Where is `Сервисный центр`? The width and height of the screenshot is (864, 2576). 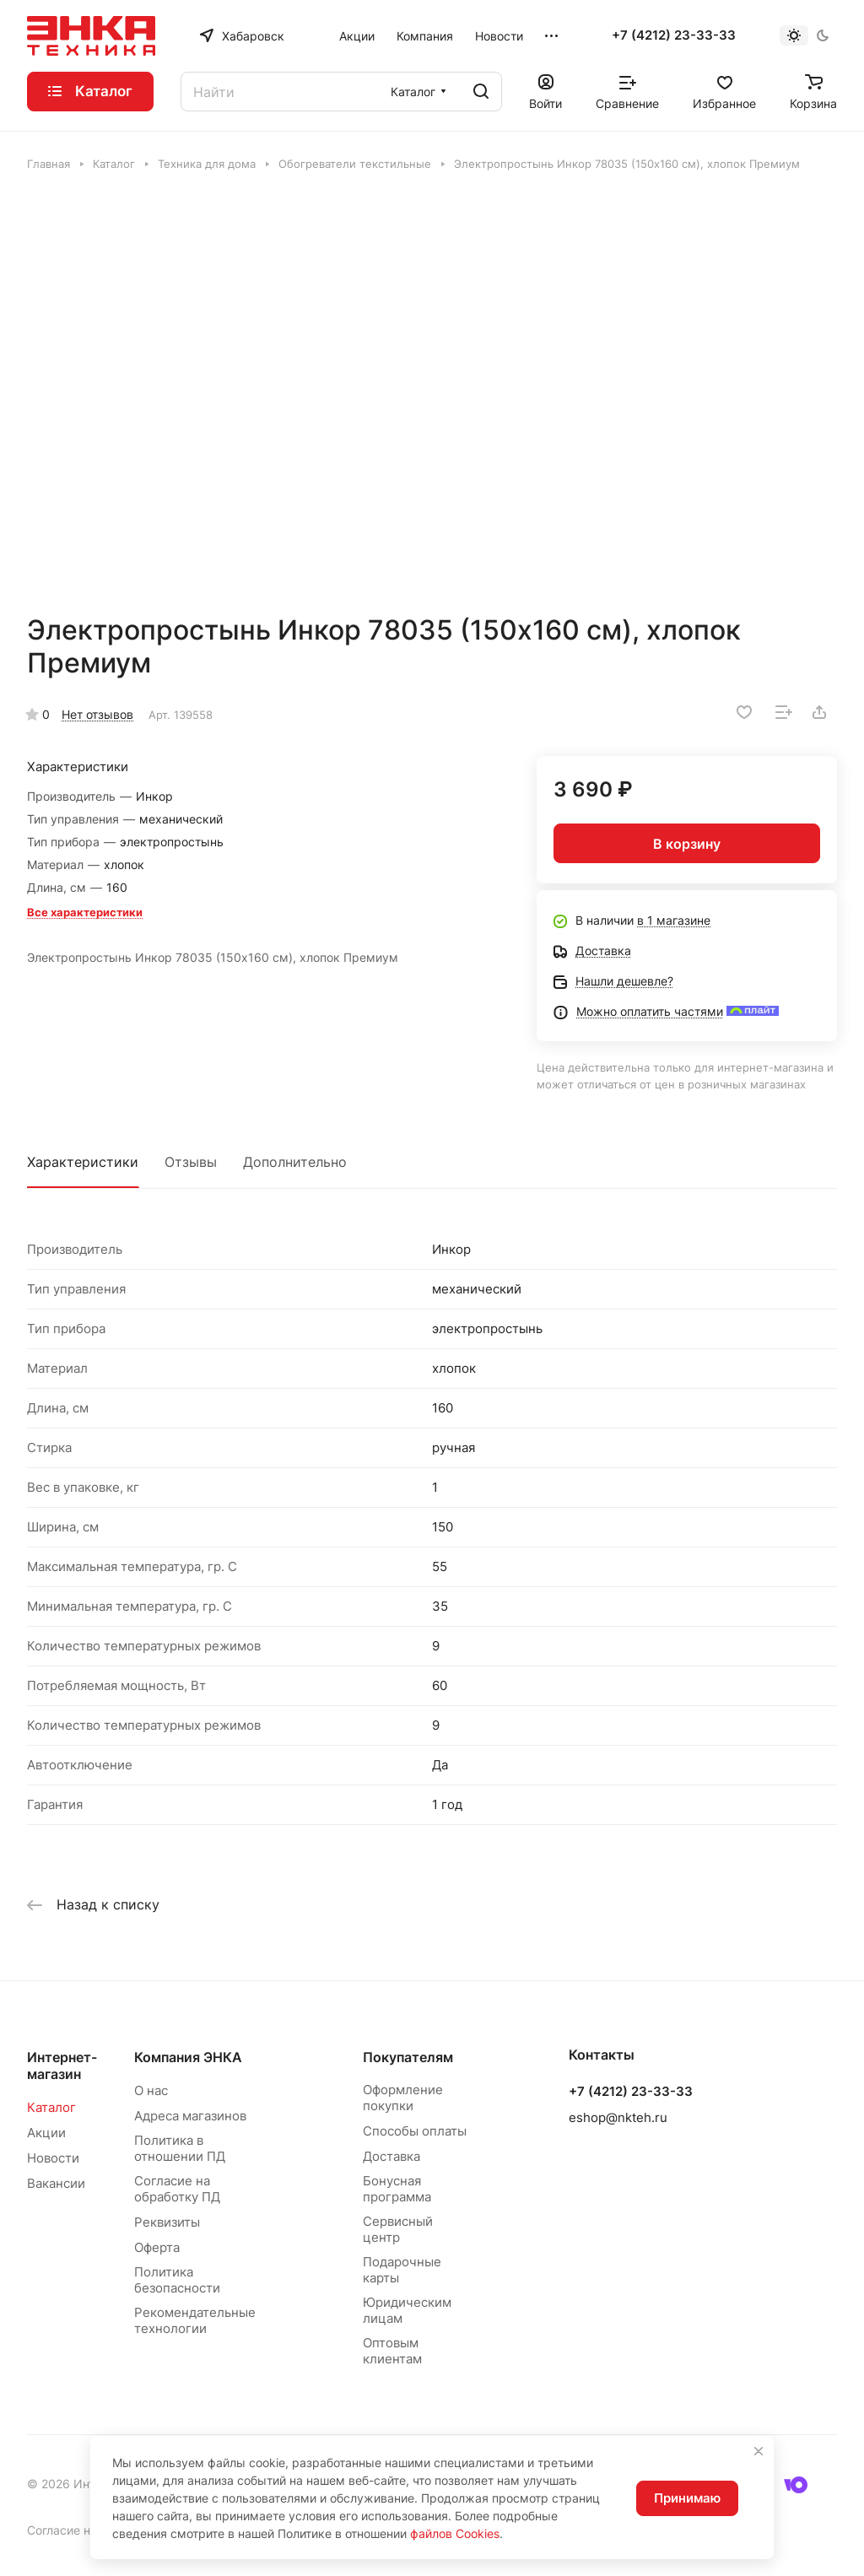
Сервисный центр is located at coordinates (398, 2229).